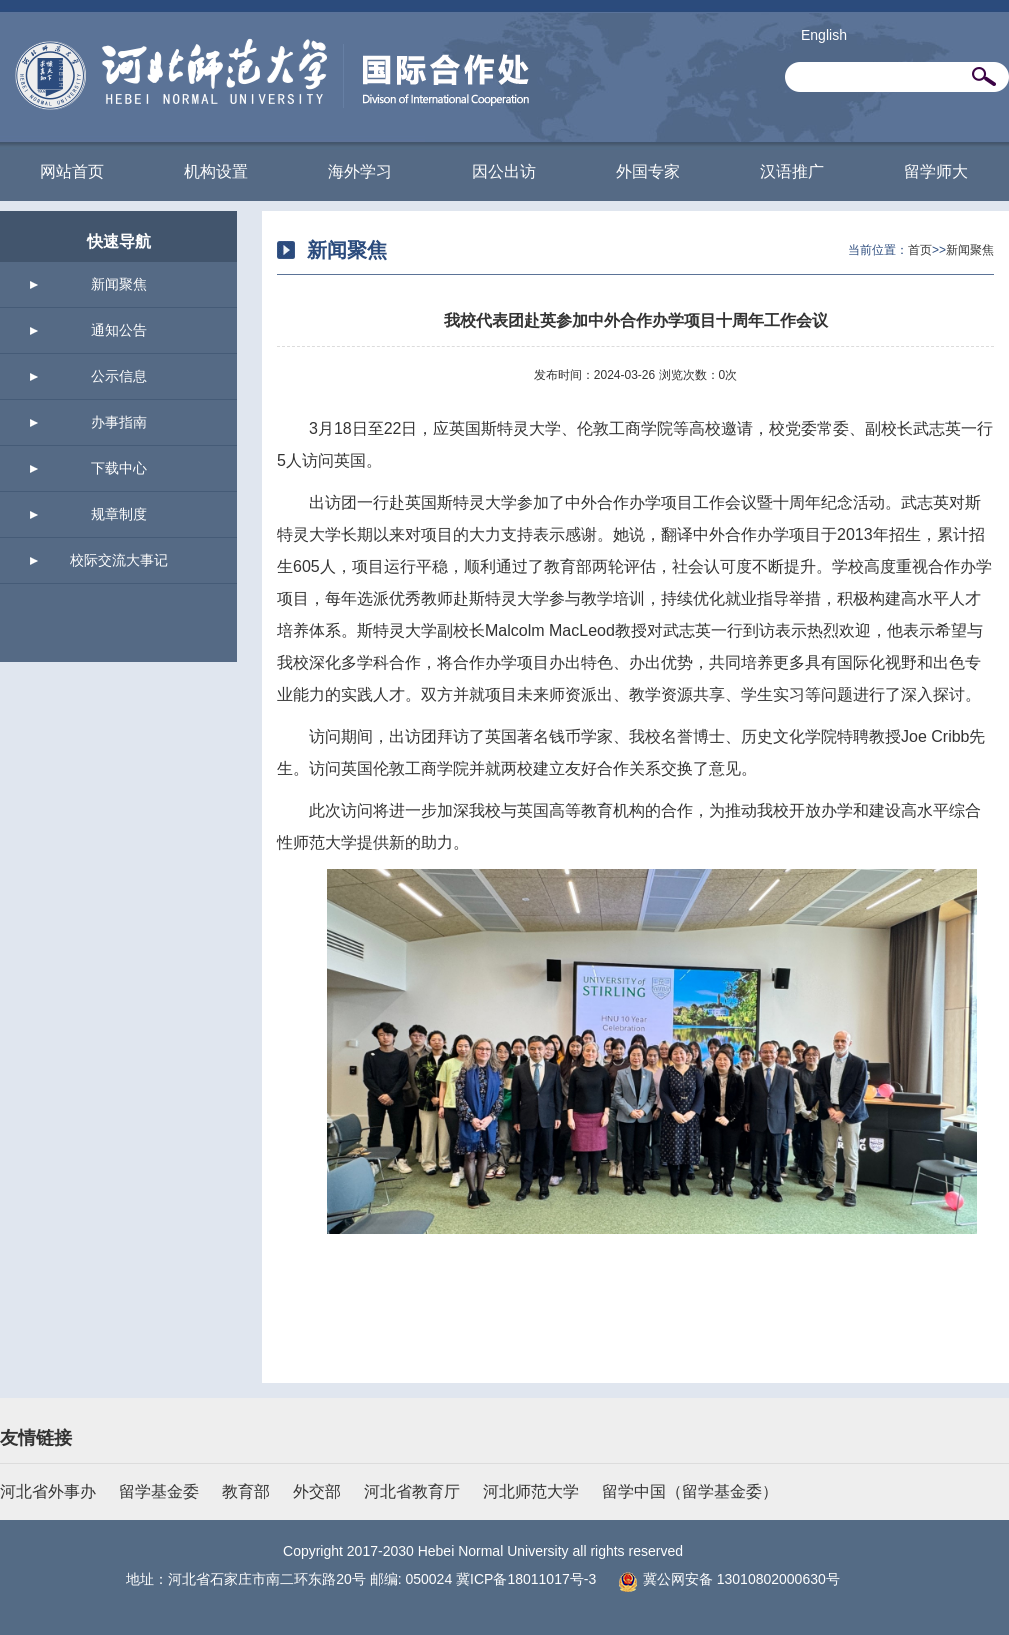  I want to click on 冀公网安备 13010802000630号, so click(724, 1579).